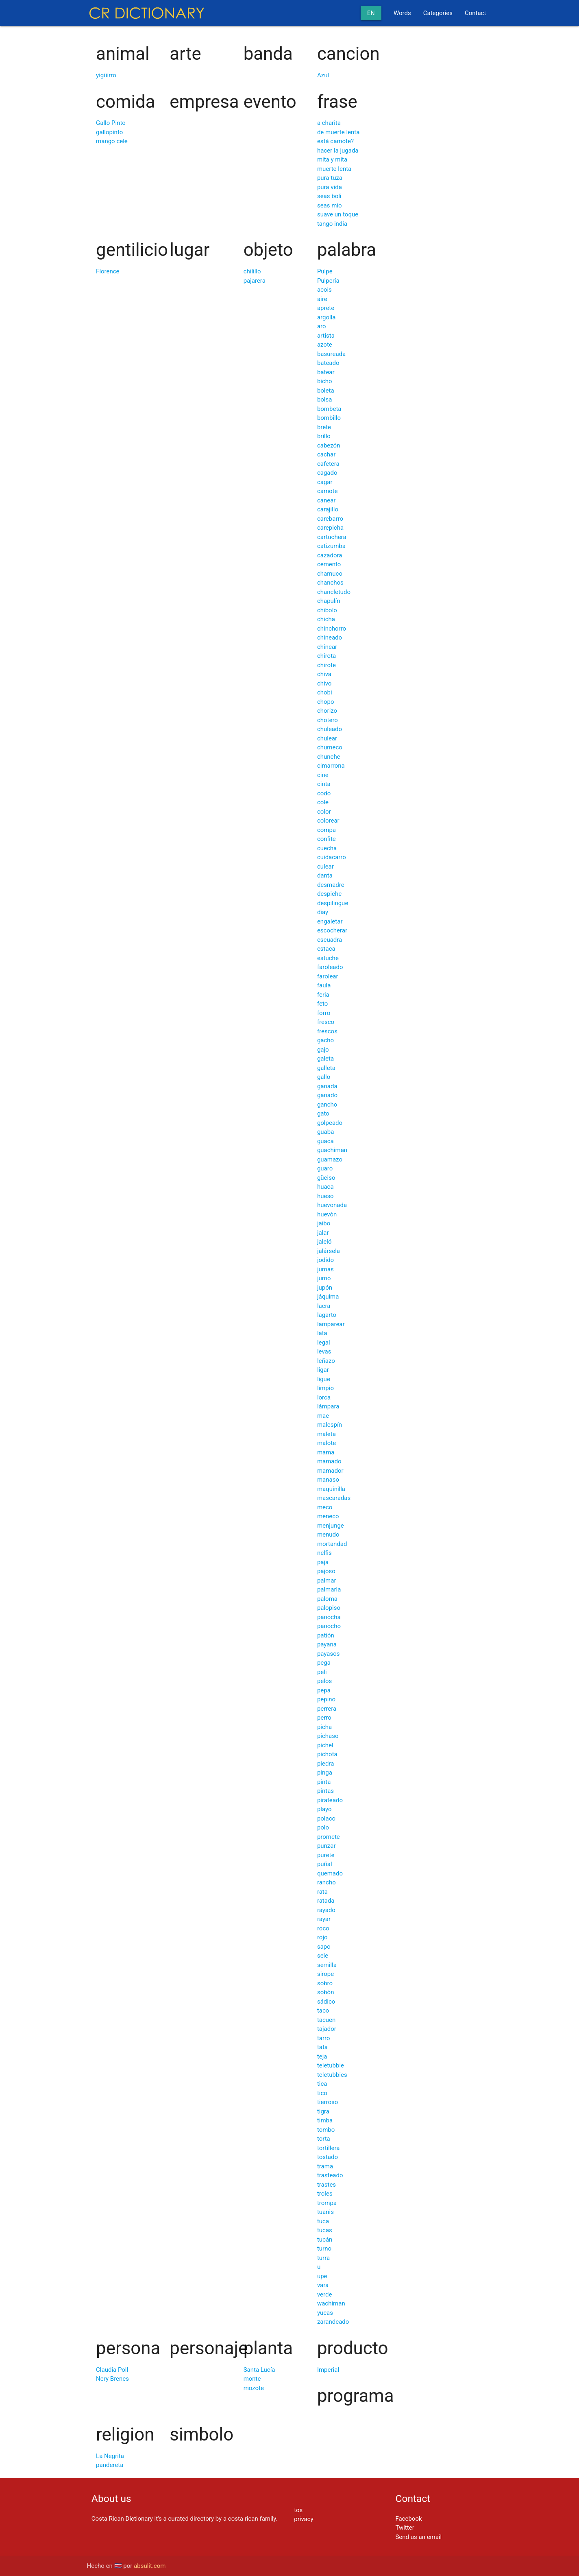  Describe the element at coordinates (325, 2193) in the screenshot. I see `troles` at that location.